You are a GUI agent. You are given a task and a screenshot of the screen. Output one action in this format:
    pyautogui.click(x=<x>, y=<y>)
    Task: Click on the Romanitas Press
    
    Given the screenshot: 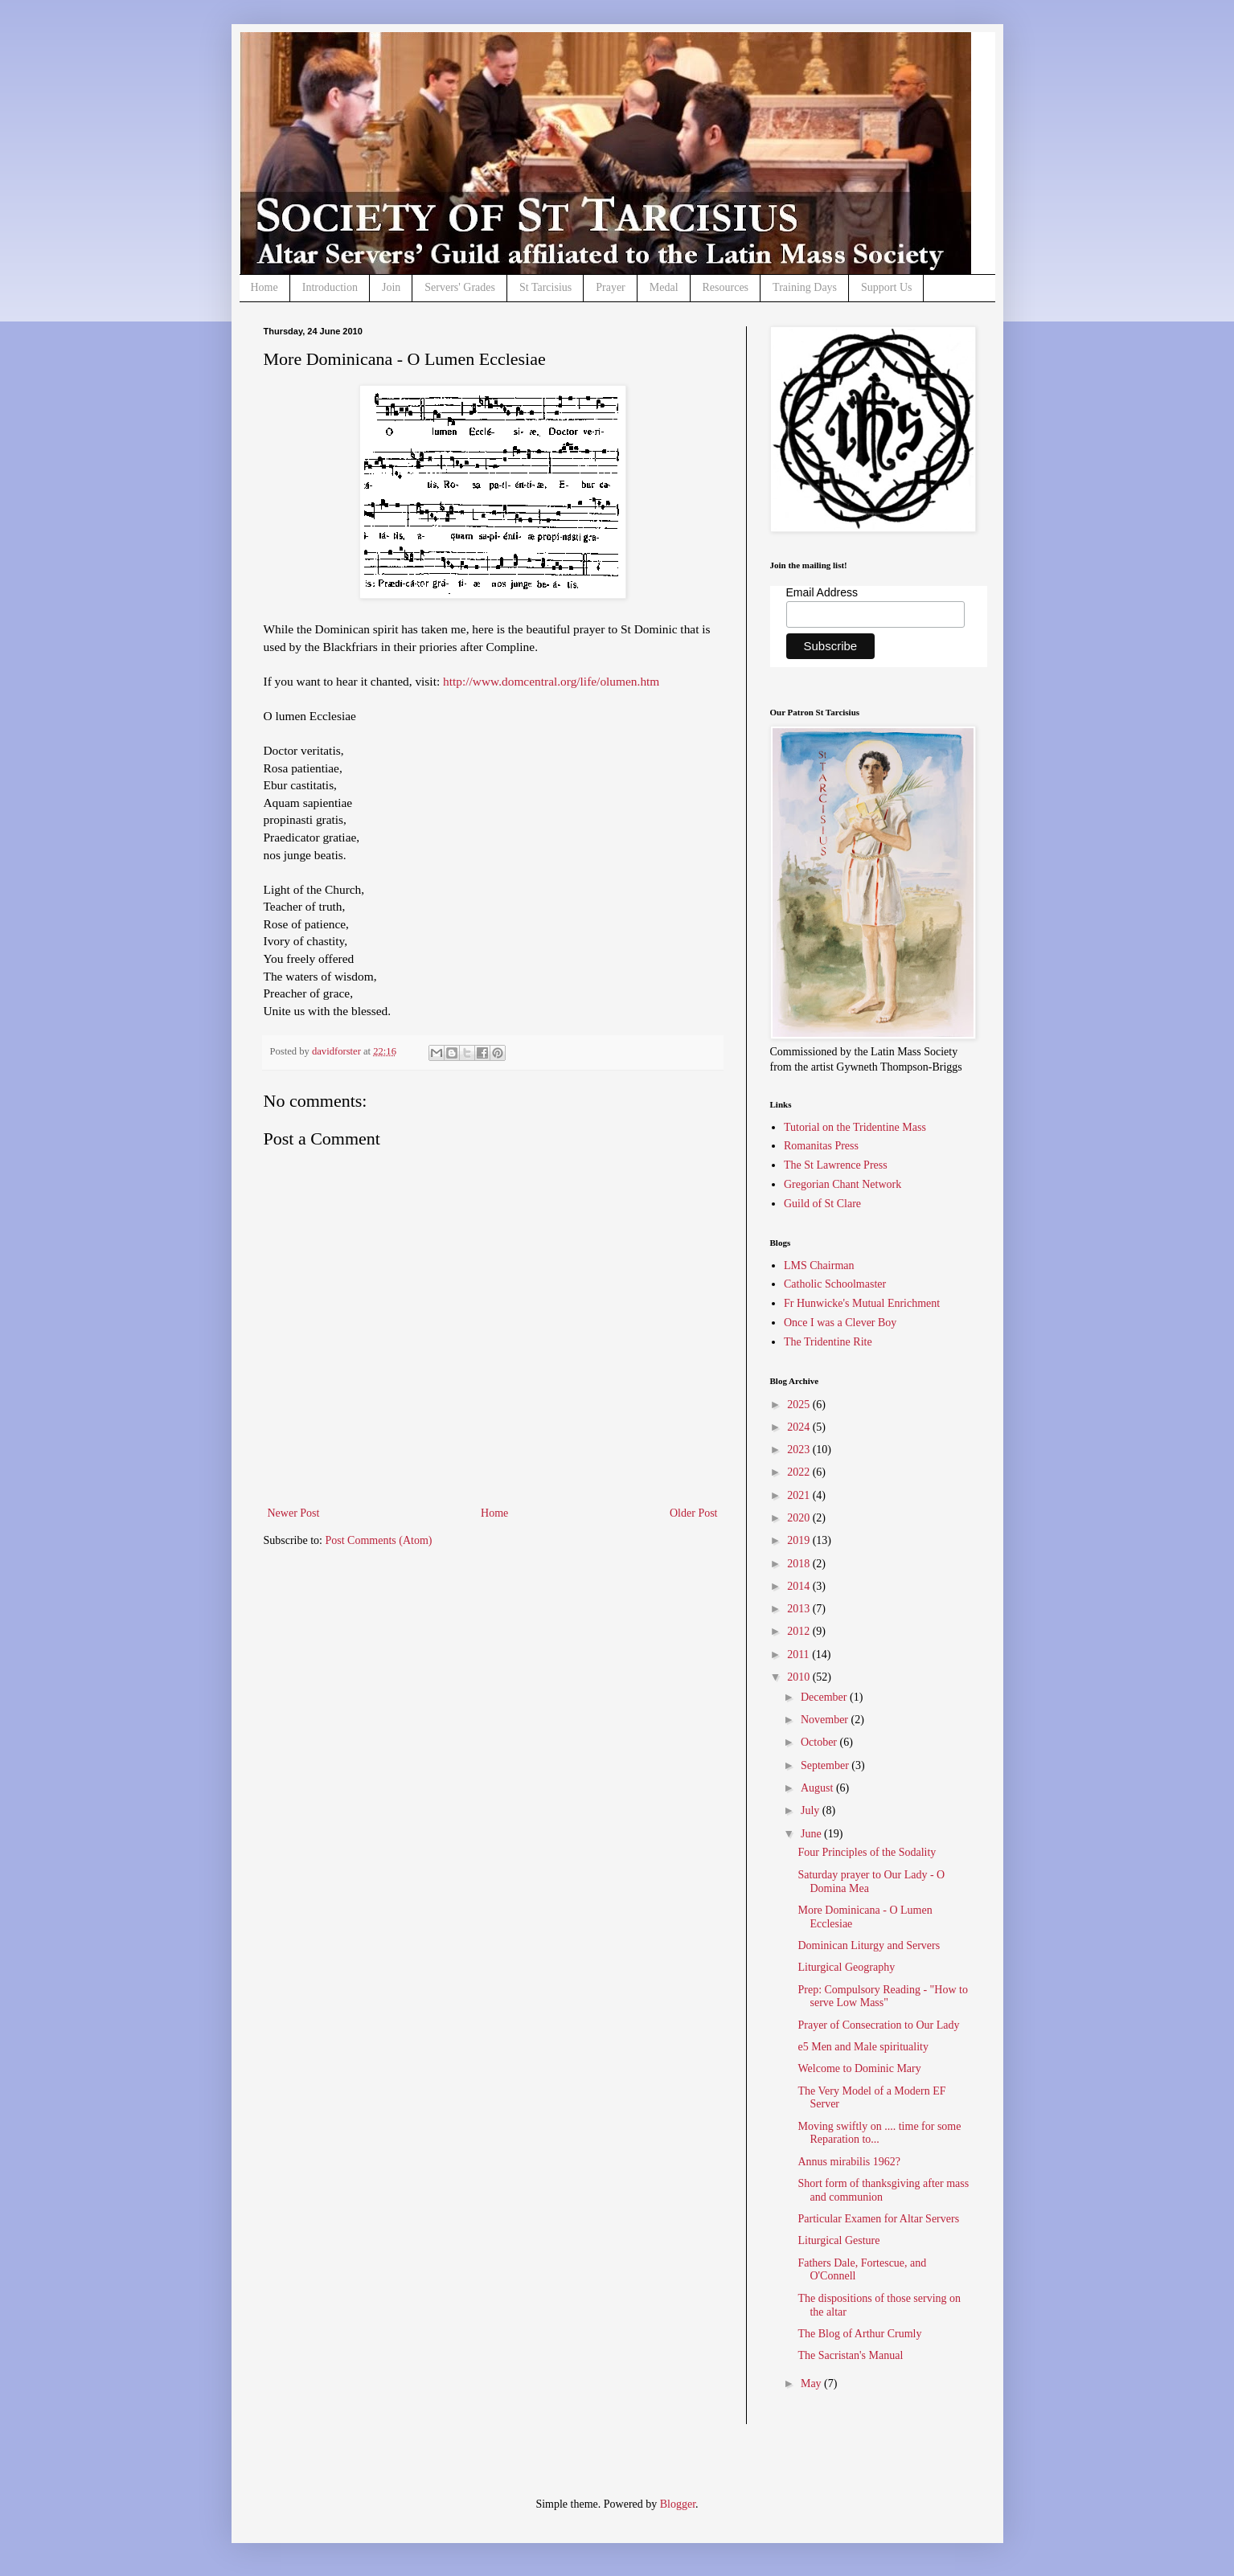 What is the action you would take?
    pyautogui.click(x=821, y=1146)
    